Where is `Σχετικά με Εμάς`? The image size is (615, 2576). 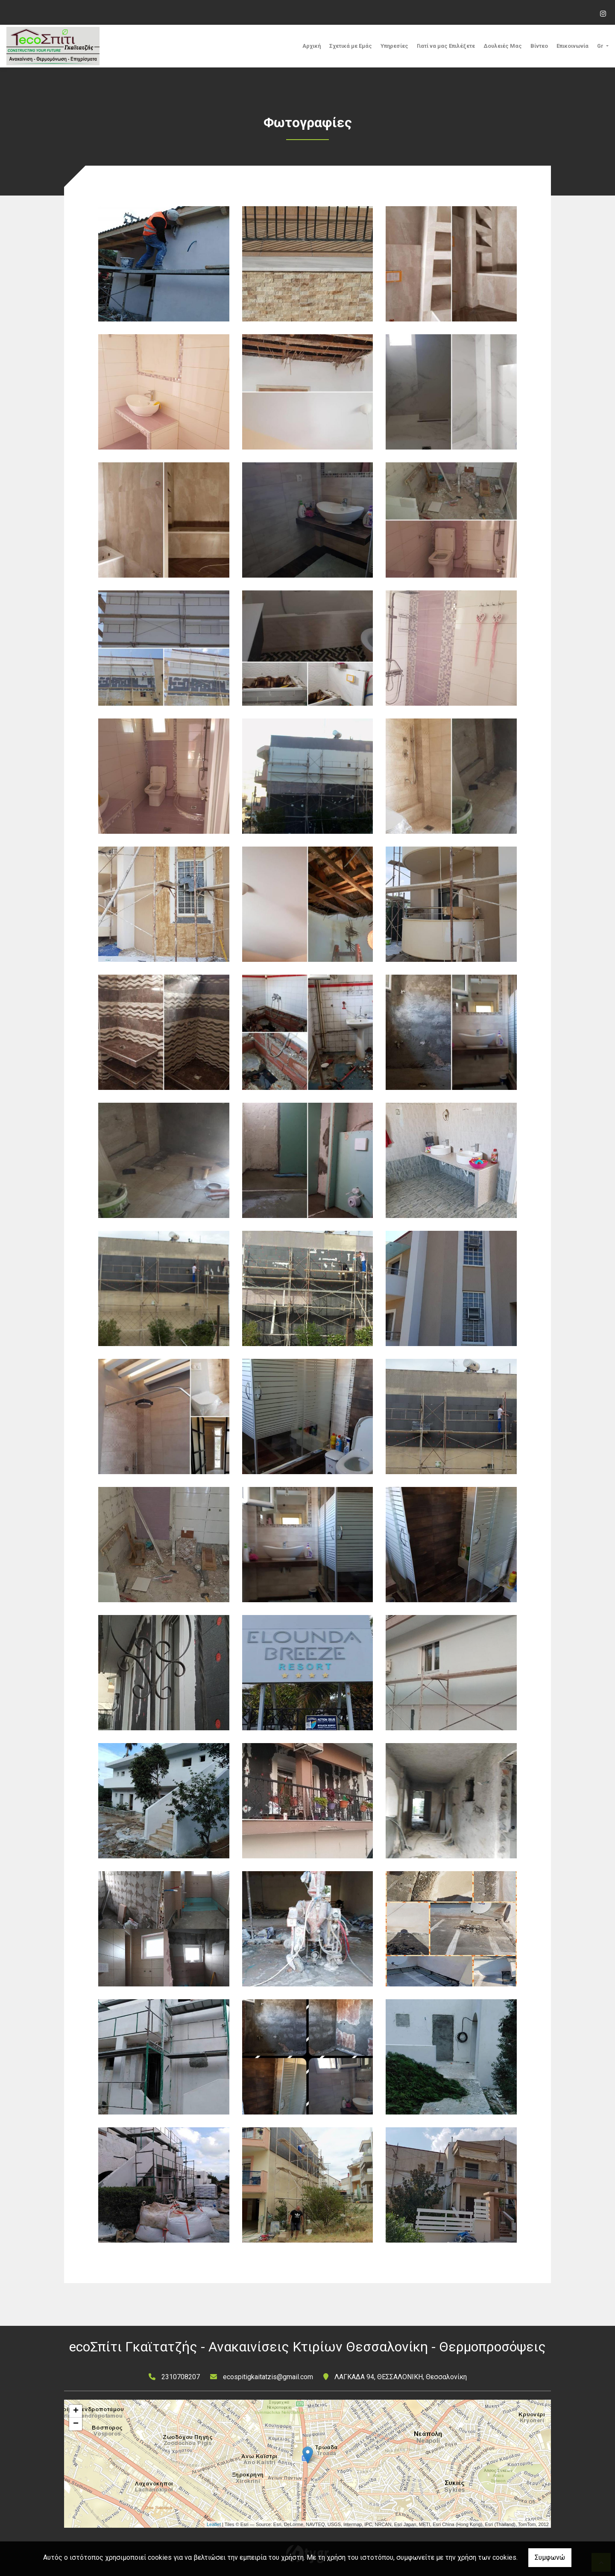 Σχετικά με Εμάς is located at coordinates (350, 46).